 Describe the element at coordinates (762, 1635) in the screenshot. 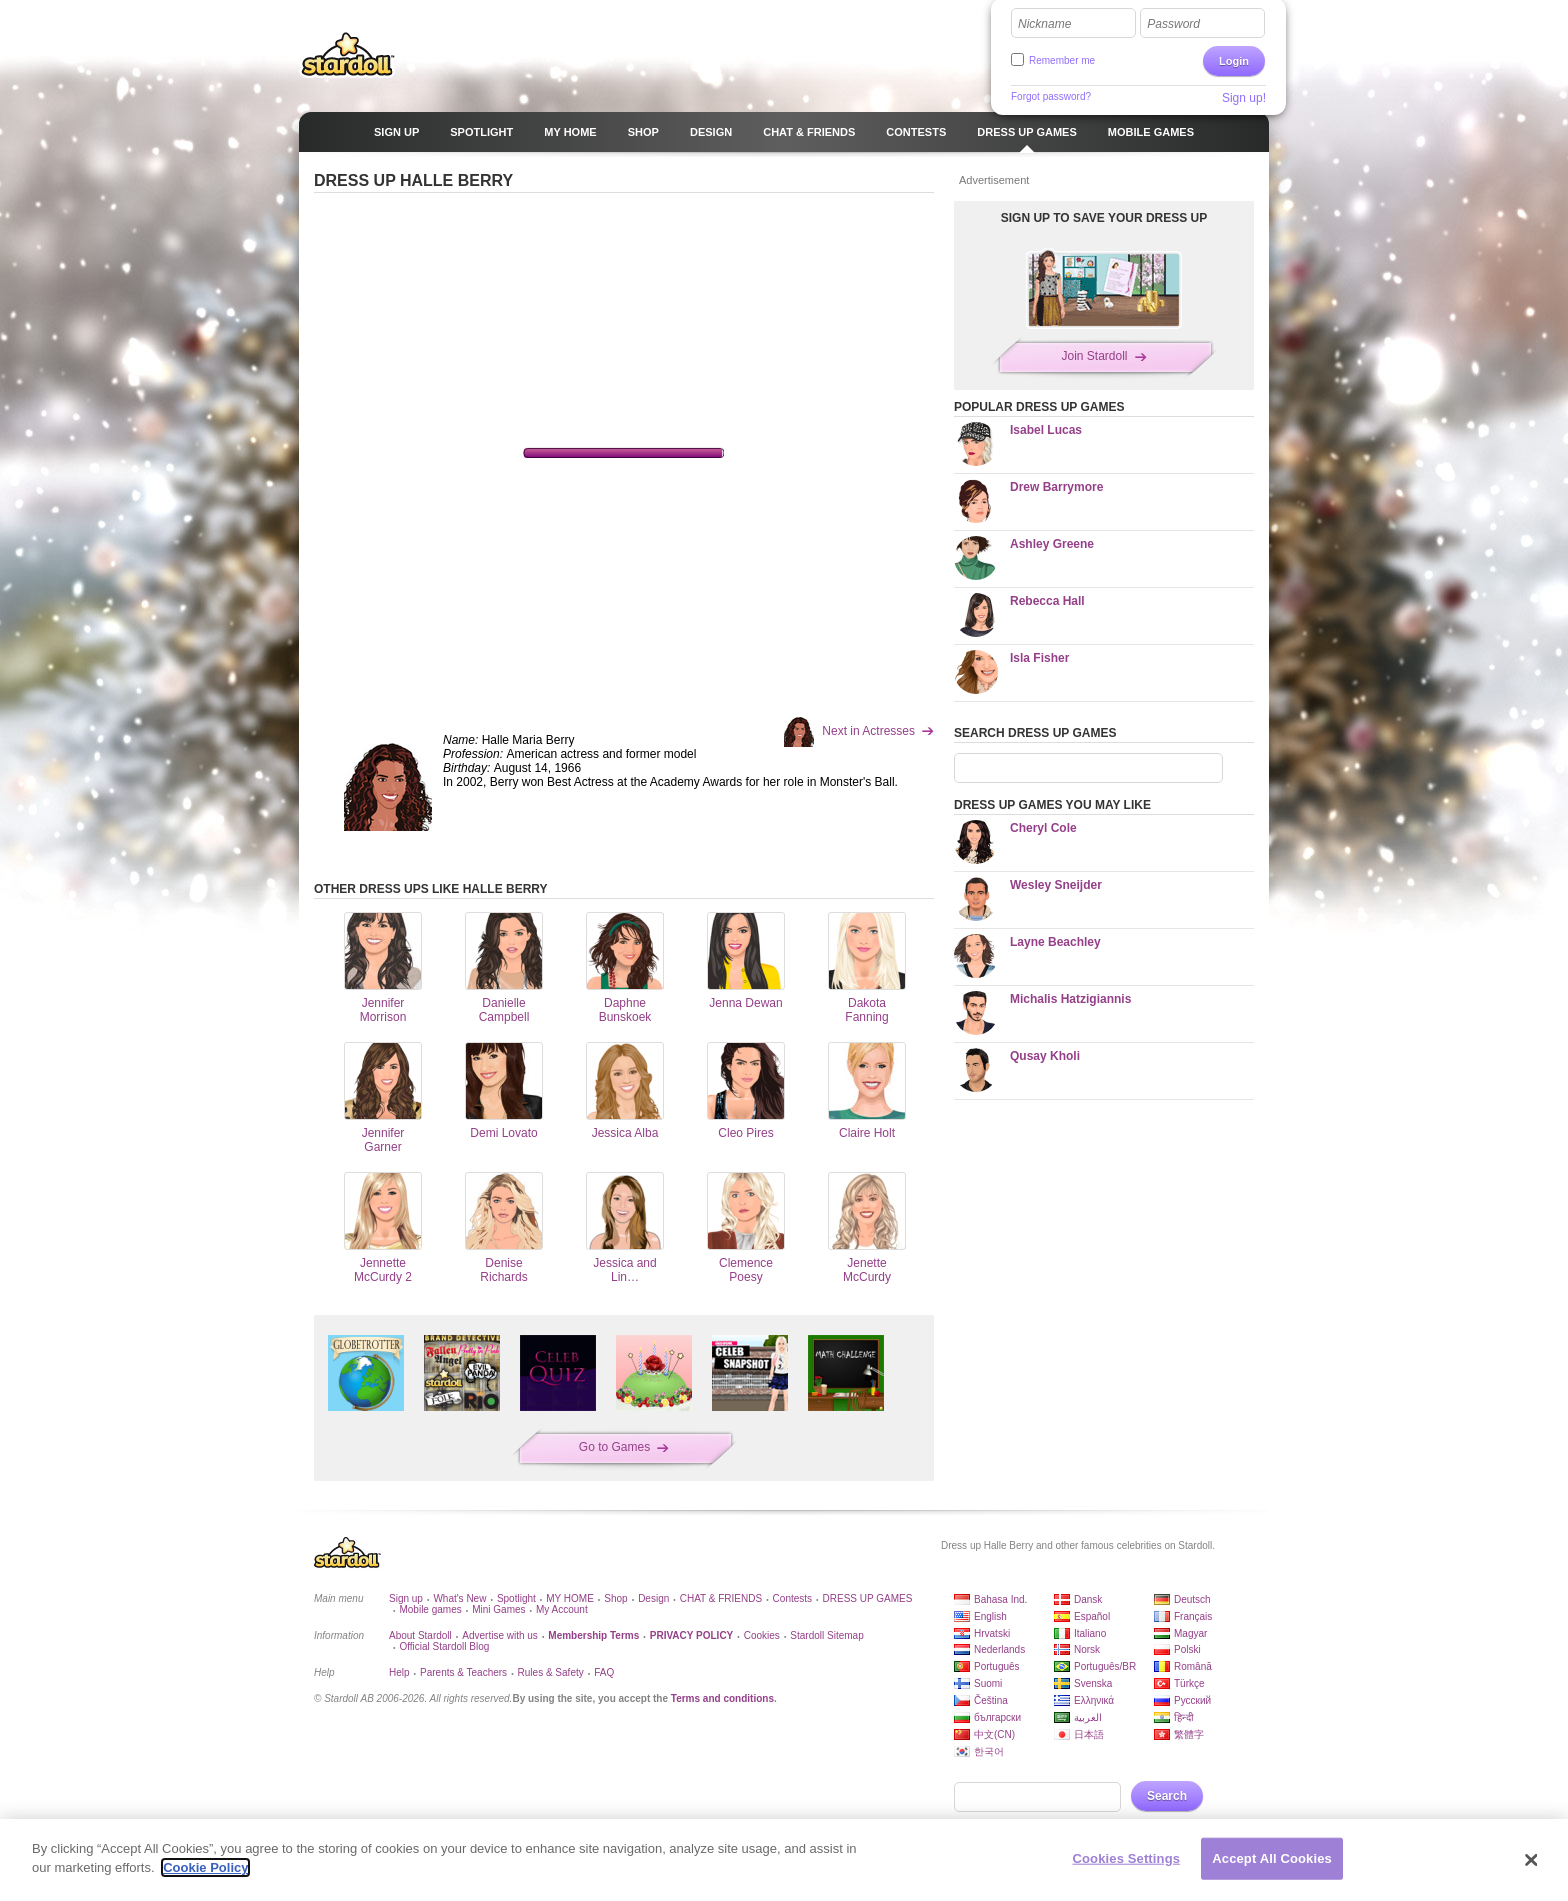

I see `Cookies` at that location.